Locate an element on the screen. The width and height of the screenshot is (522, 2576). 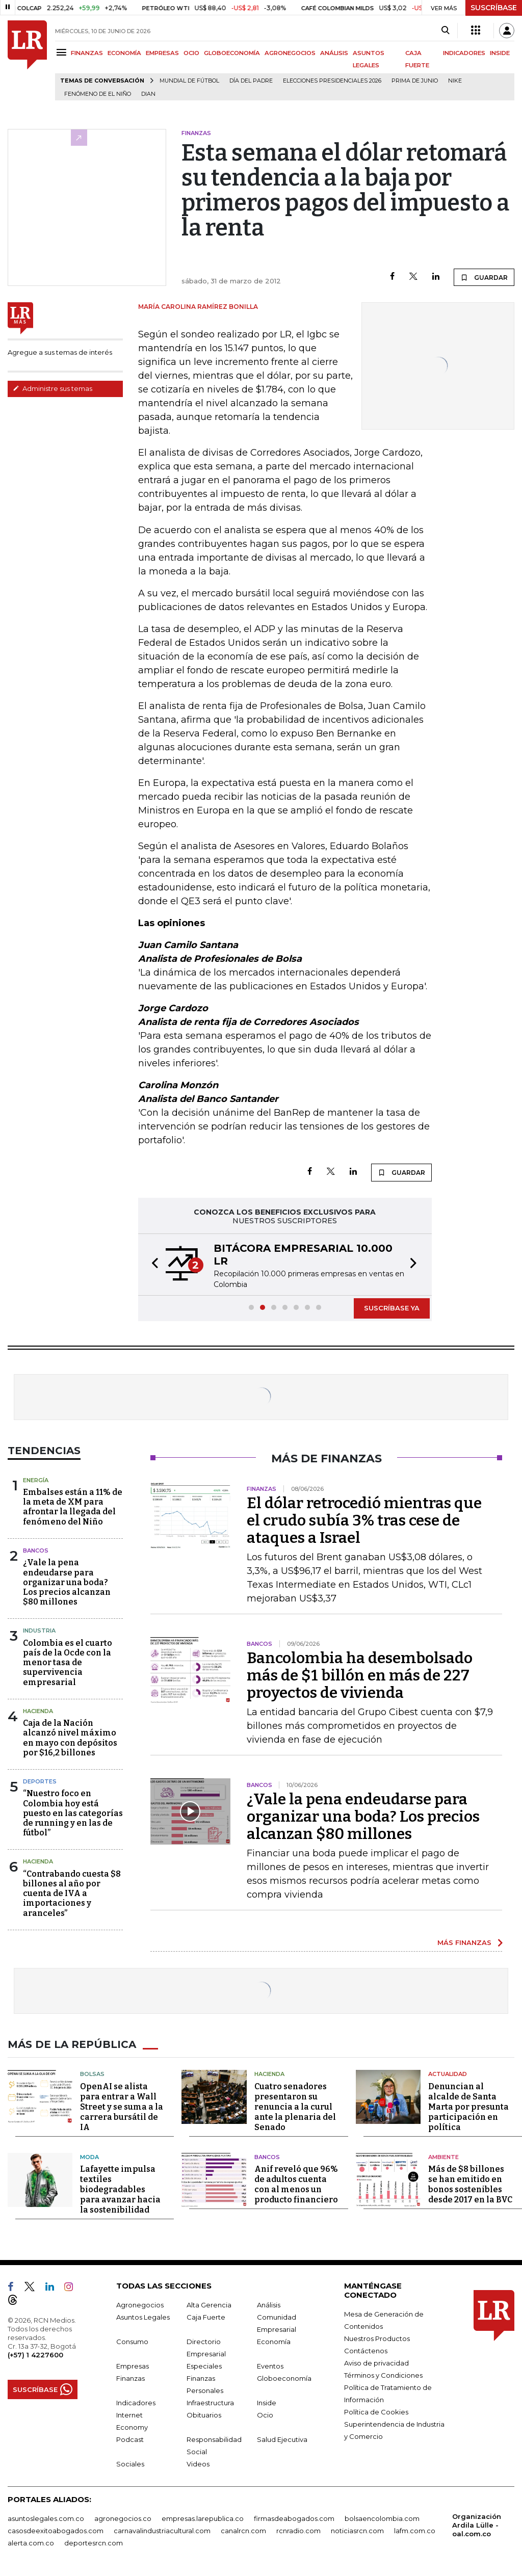
canalrcn.com is located at coordinates (243, 2531).